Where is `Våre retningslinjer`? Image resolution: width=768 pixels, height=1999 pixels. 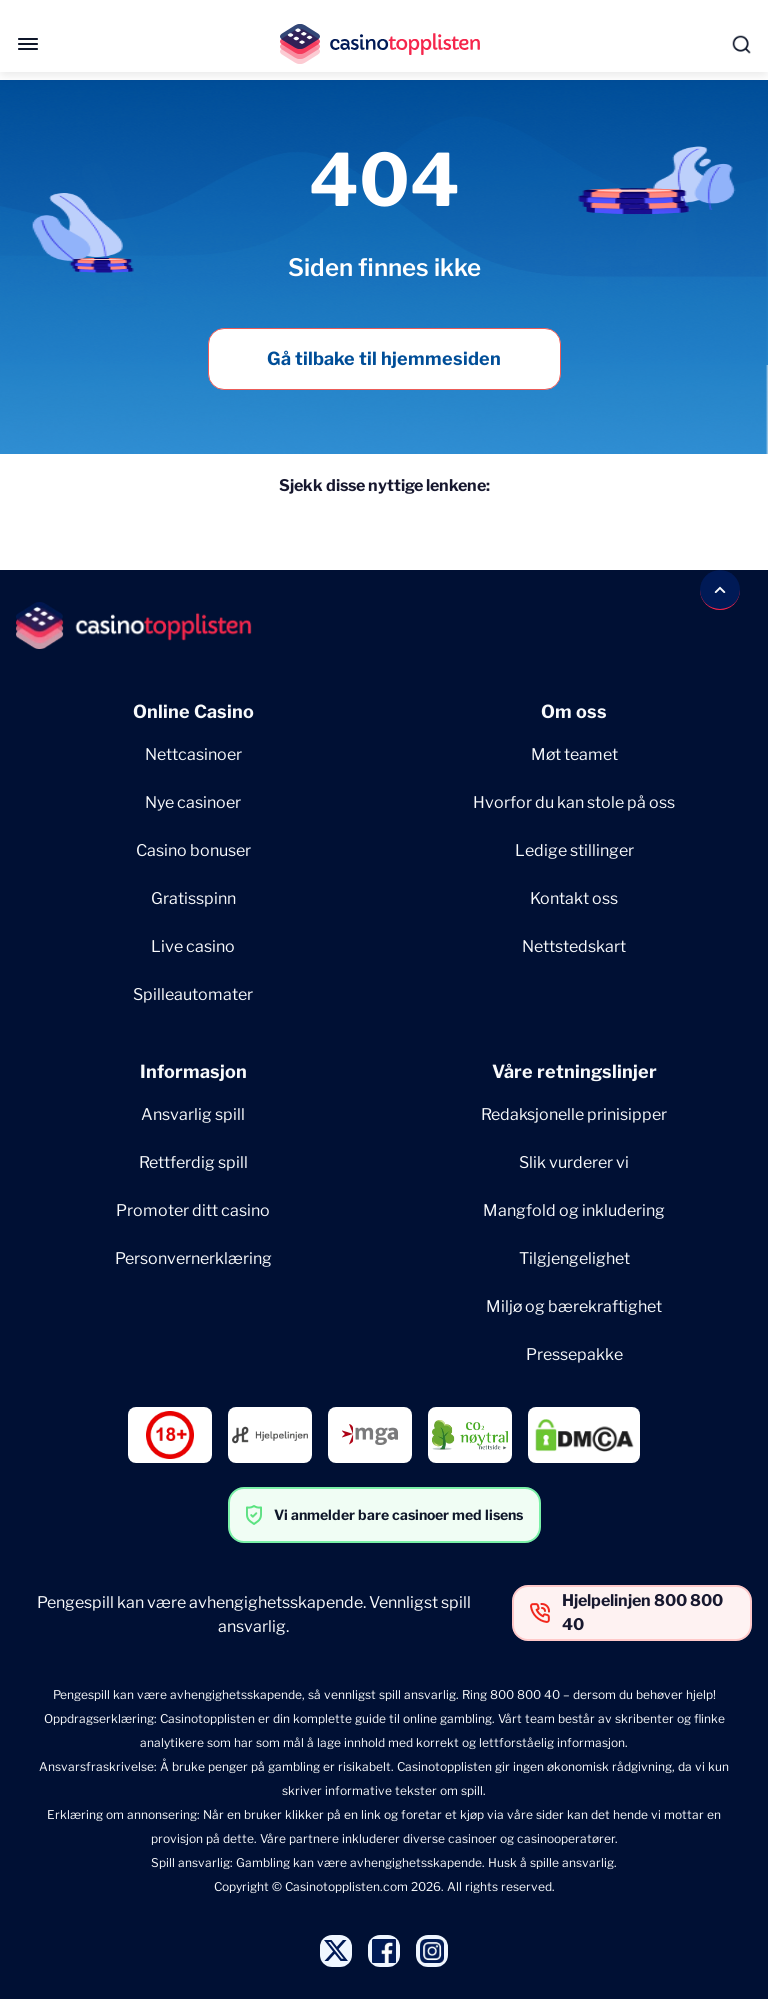 Våre retningslinjer is located at coordinates (574, 1071).